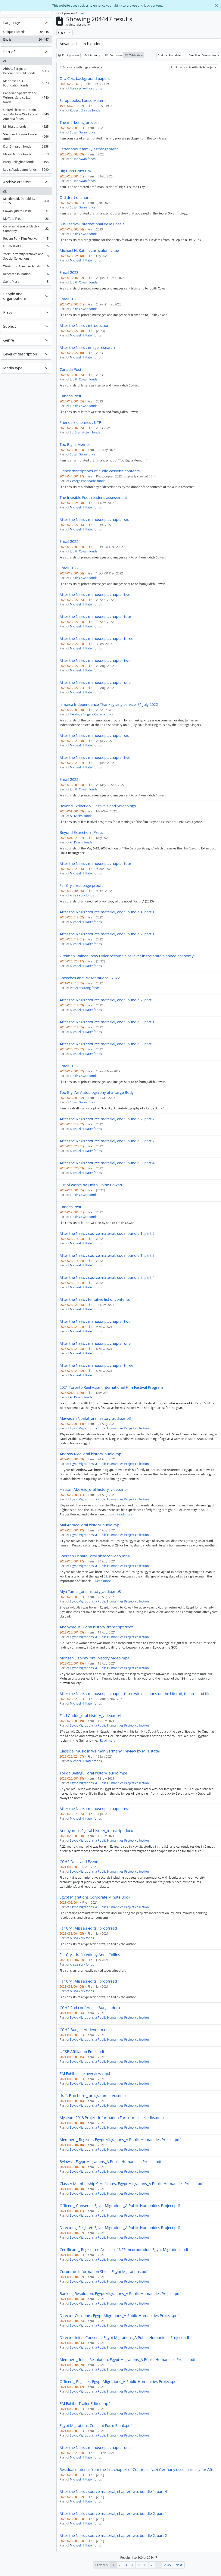 Image resolution: width=221 pixels, height=2576 pixels. What do you see at coordinates (193, 67) in the screenshot?
I see `Show results with digital objects` at bounding box center [193, 67].